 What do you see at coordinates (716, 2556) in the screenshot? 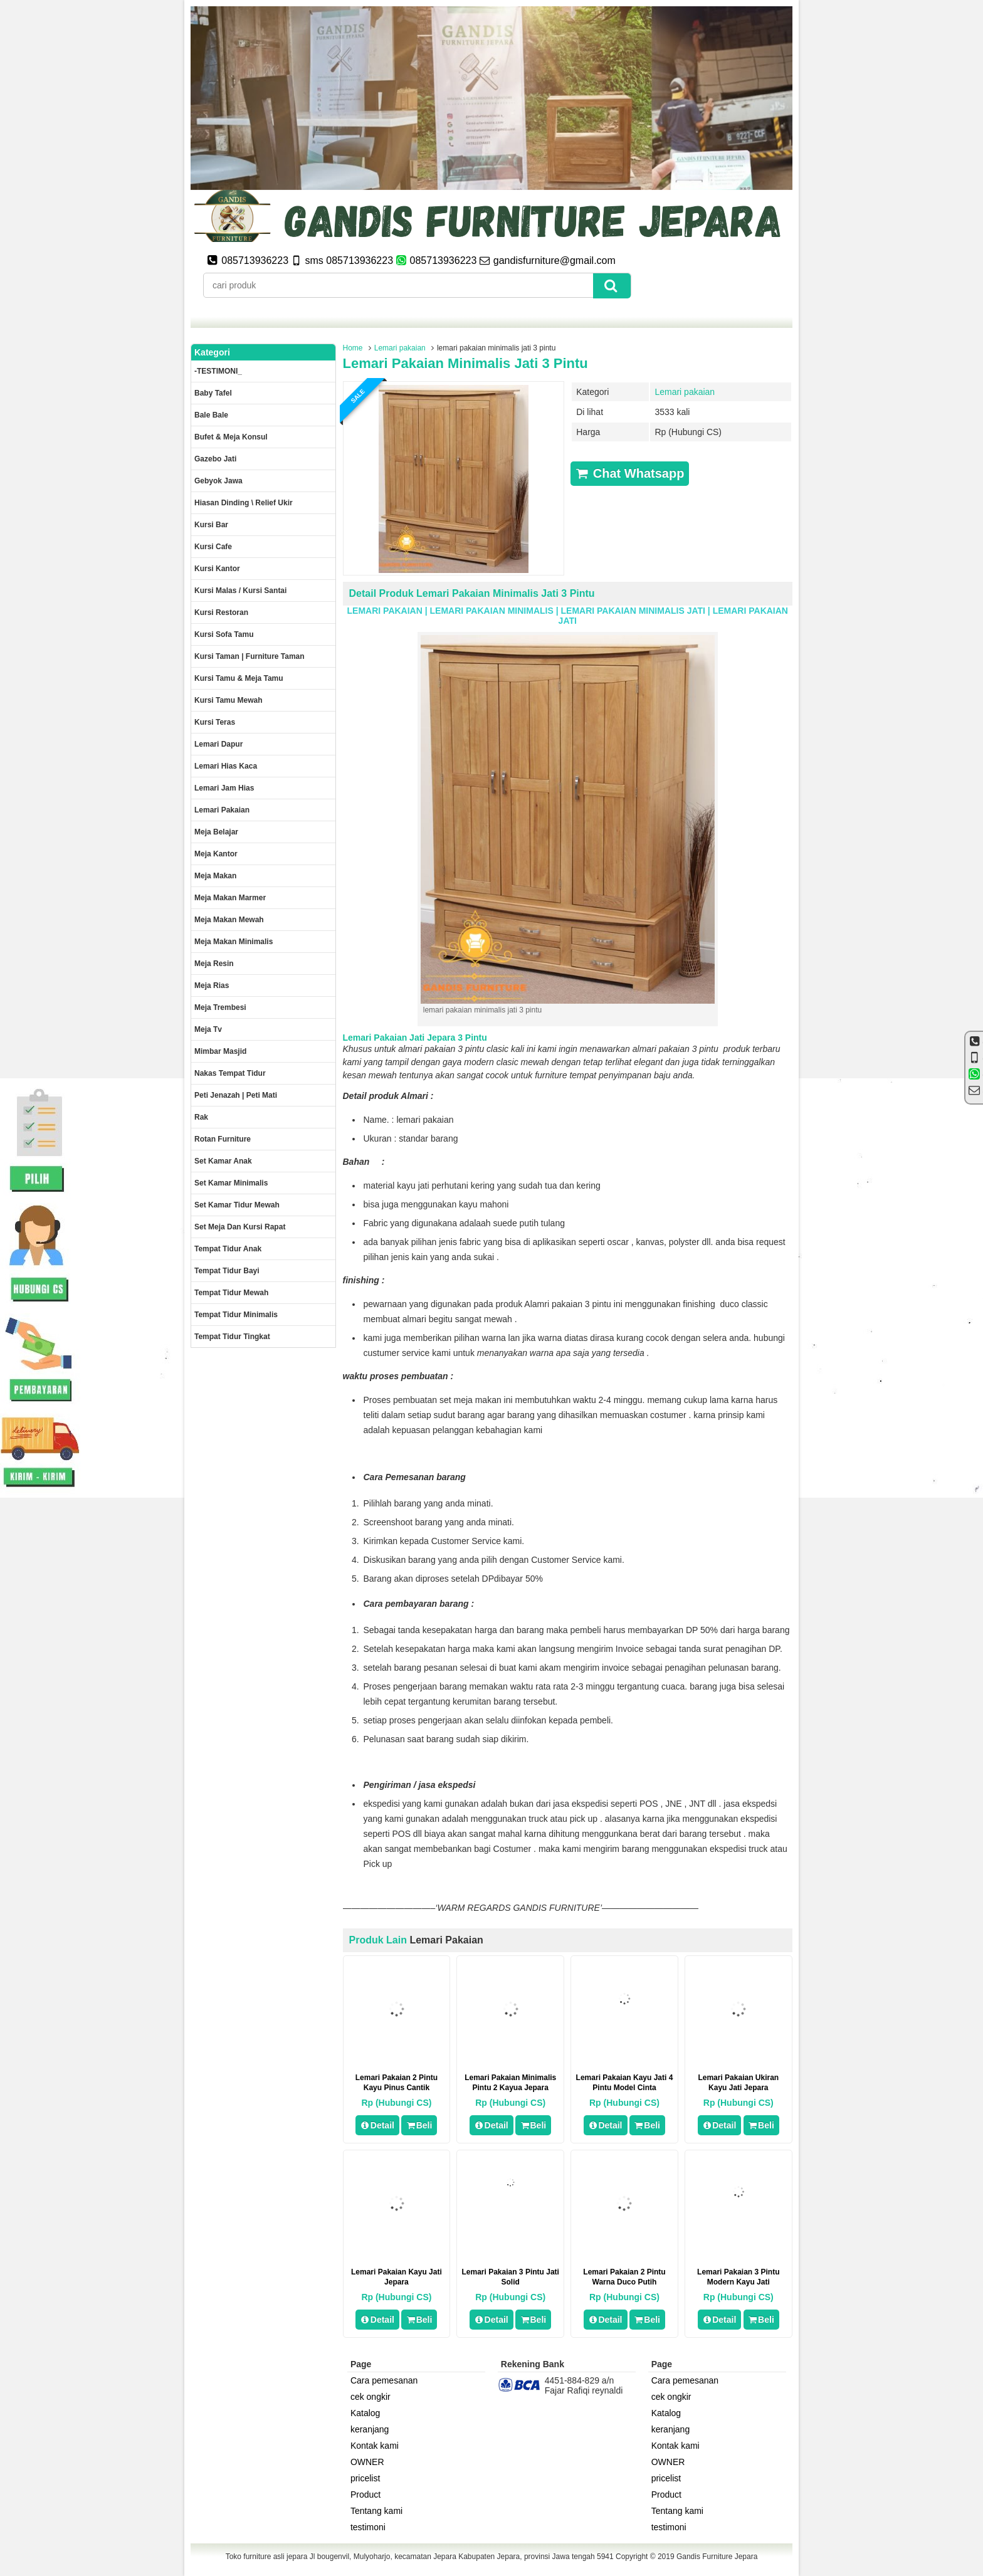
I see `Gandis Furniture Jepara` at bounding box center [716, 2556].